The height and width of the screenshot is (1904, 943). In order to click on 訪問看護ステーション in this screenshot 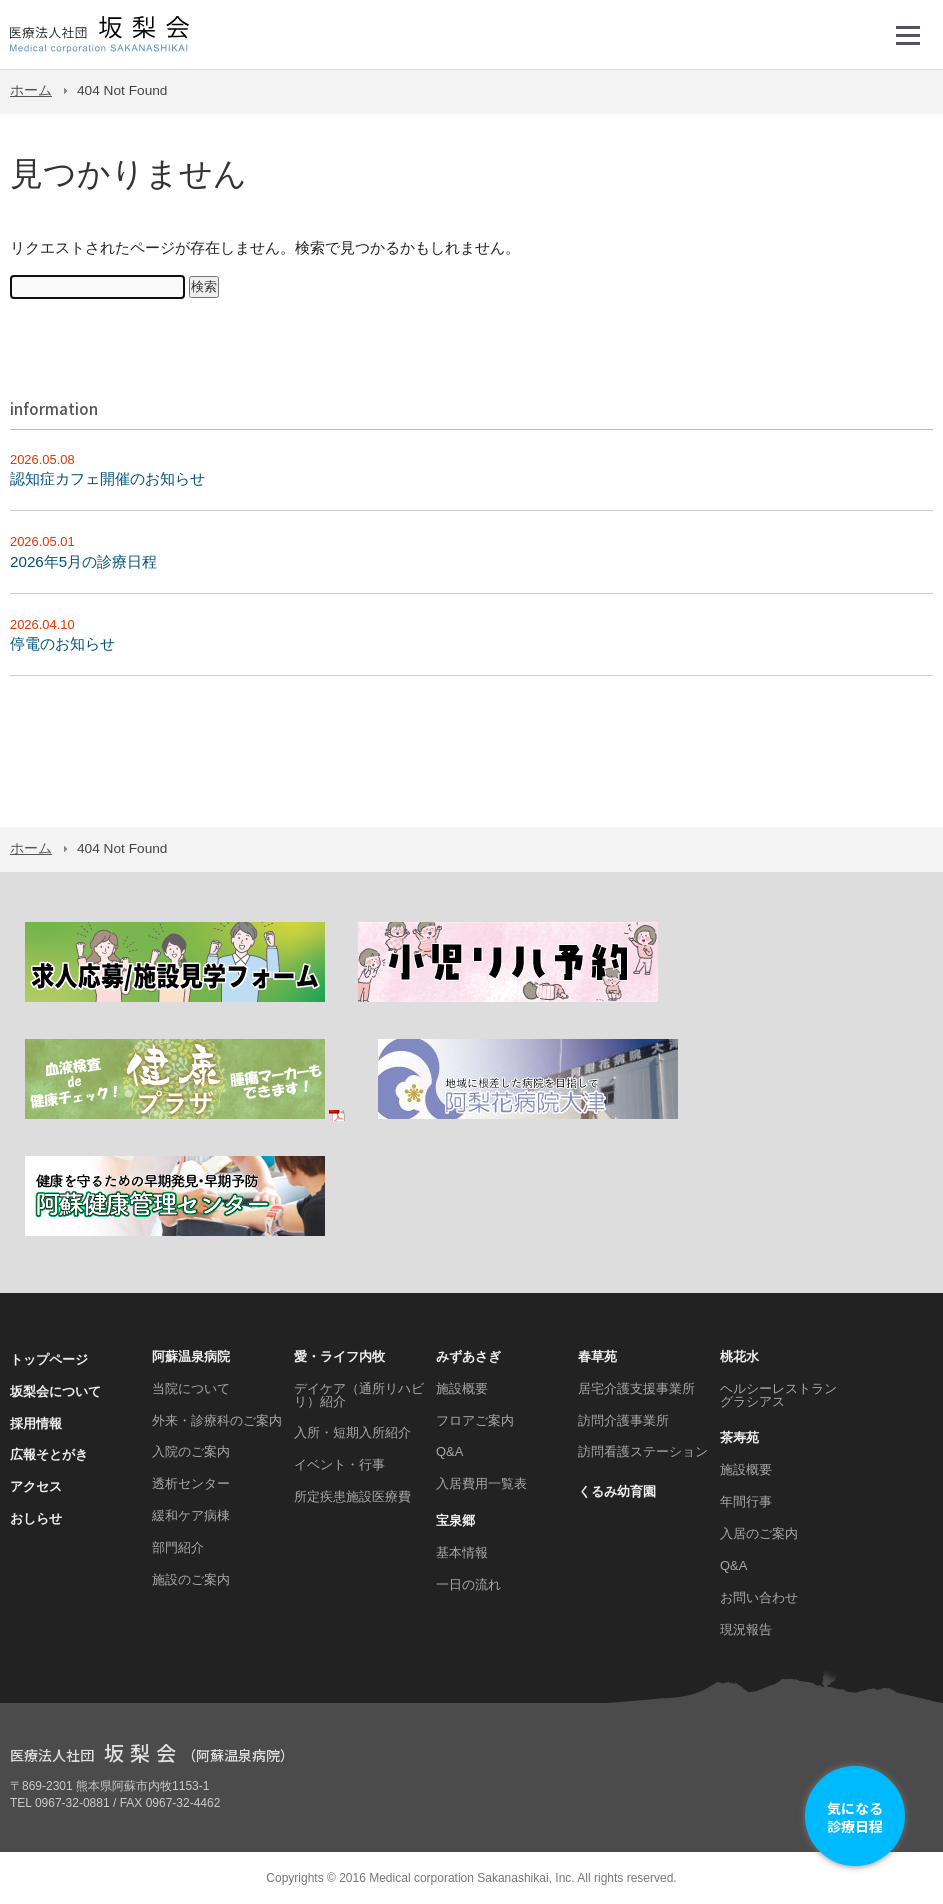, I will do `click(643, 1451)`.